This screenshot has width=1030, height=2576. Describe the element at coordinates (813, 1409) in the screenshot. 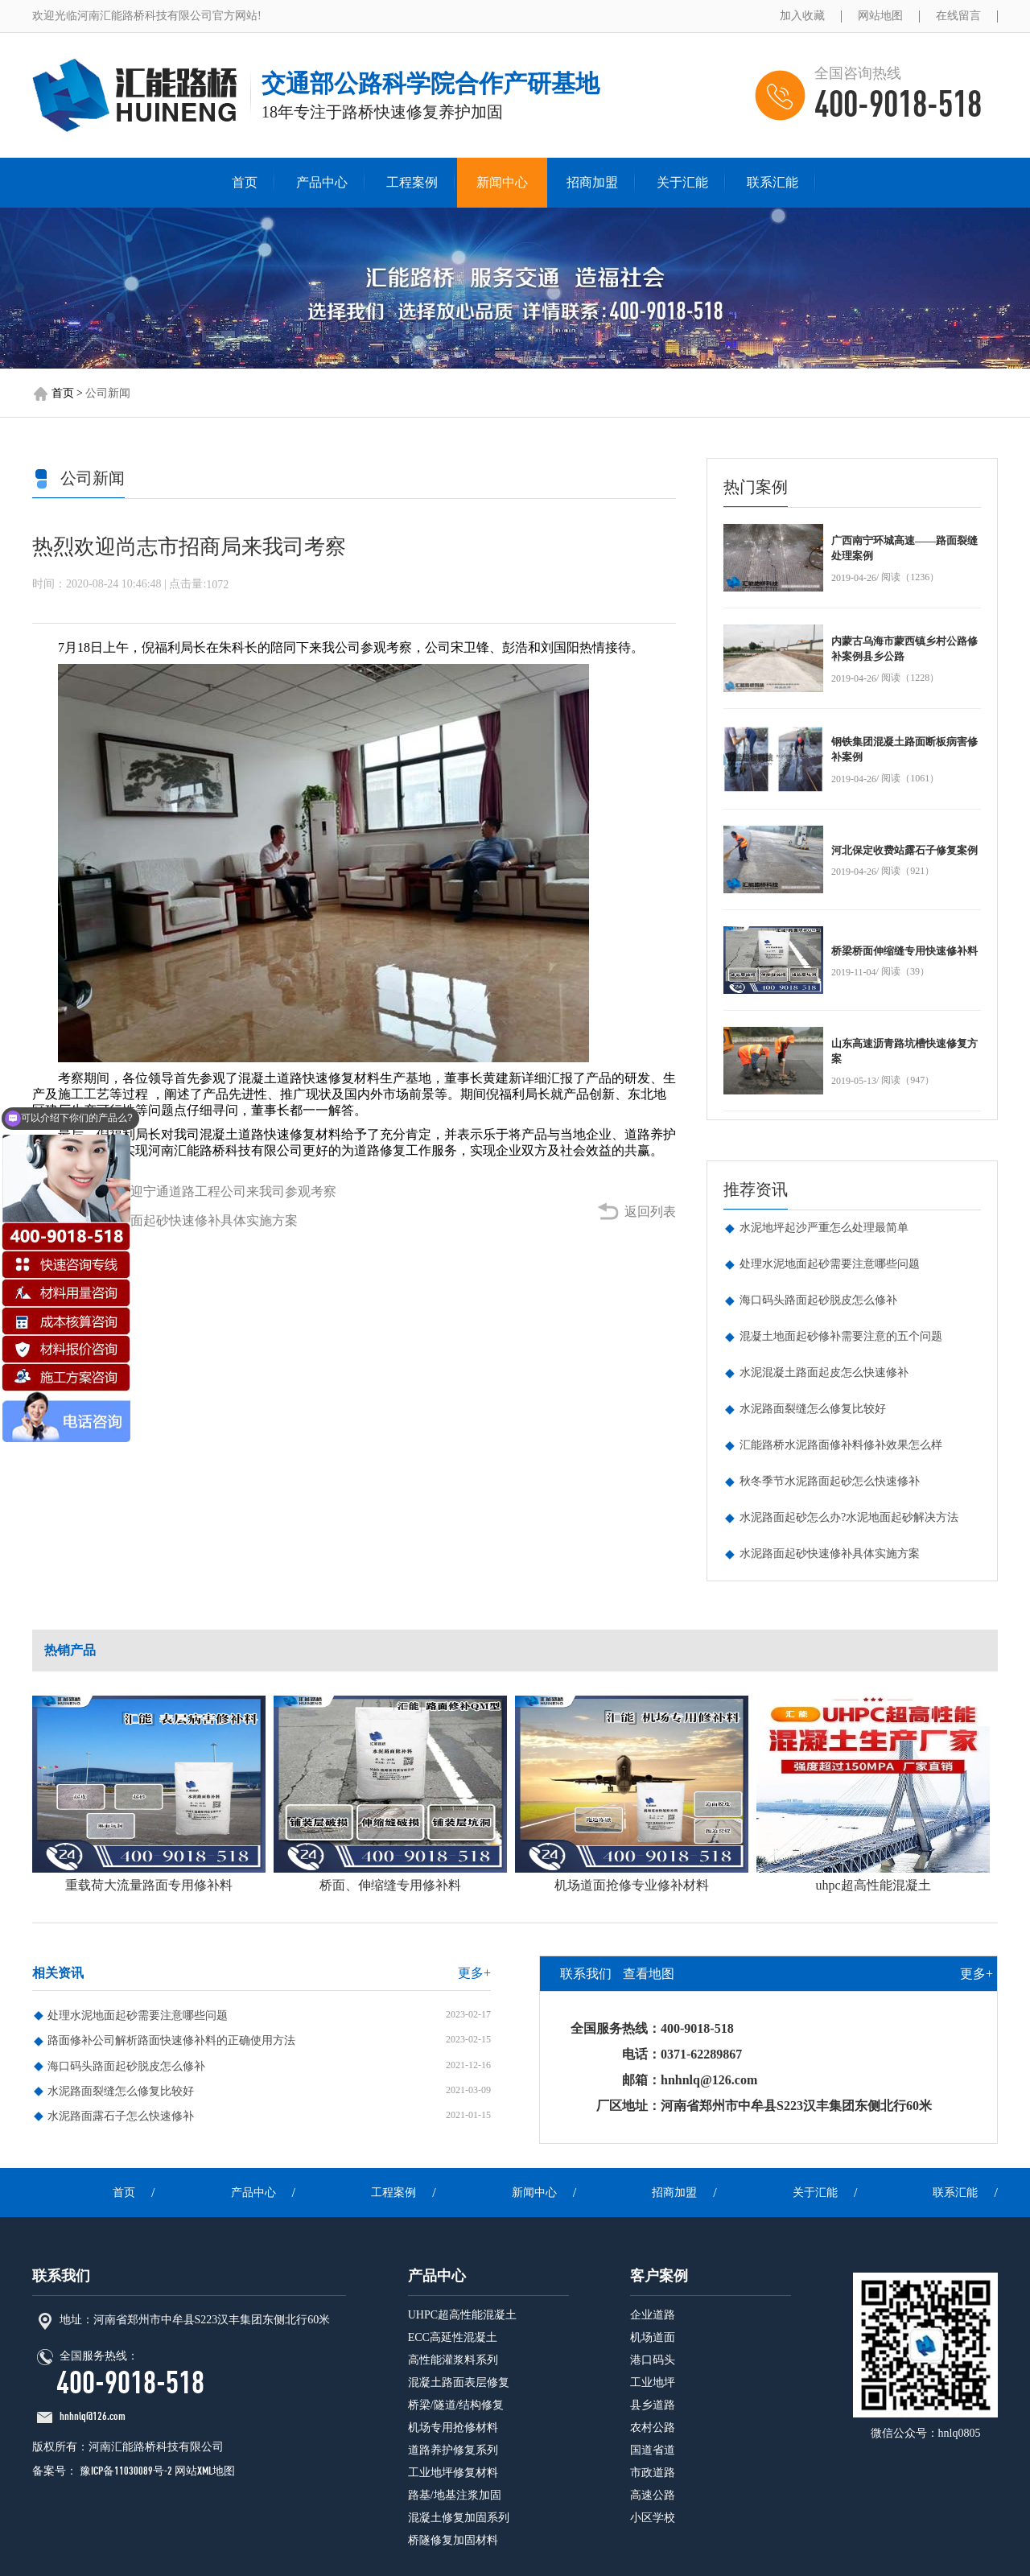

I see `水泥路面裂缝怎么修复比较好` at that location.